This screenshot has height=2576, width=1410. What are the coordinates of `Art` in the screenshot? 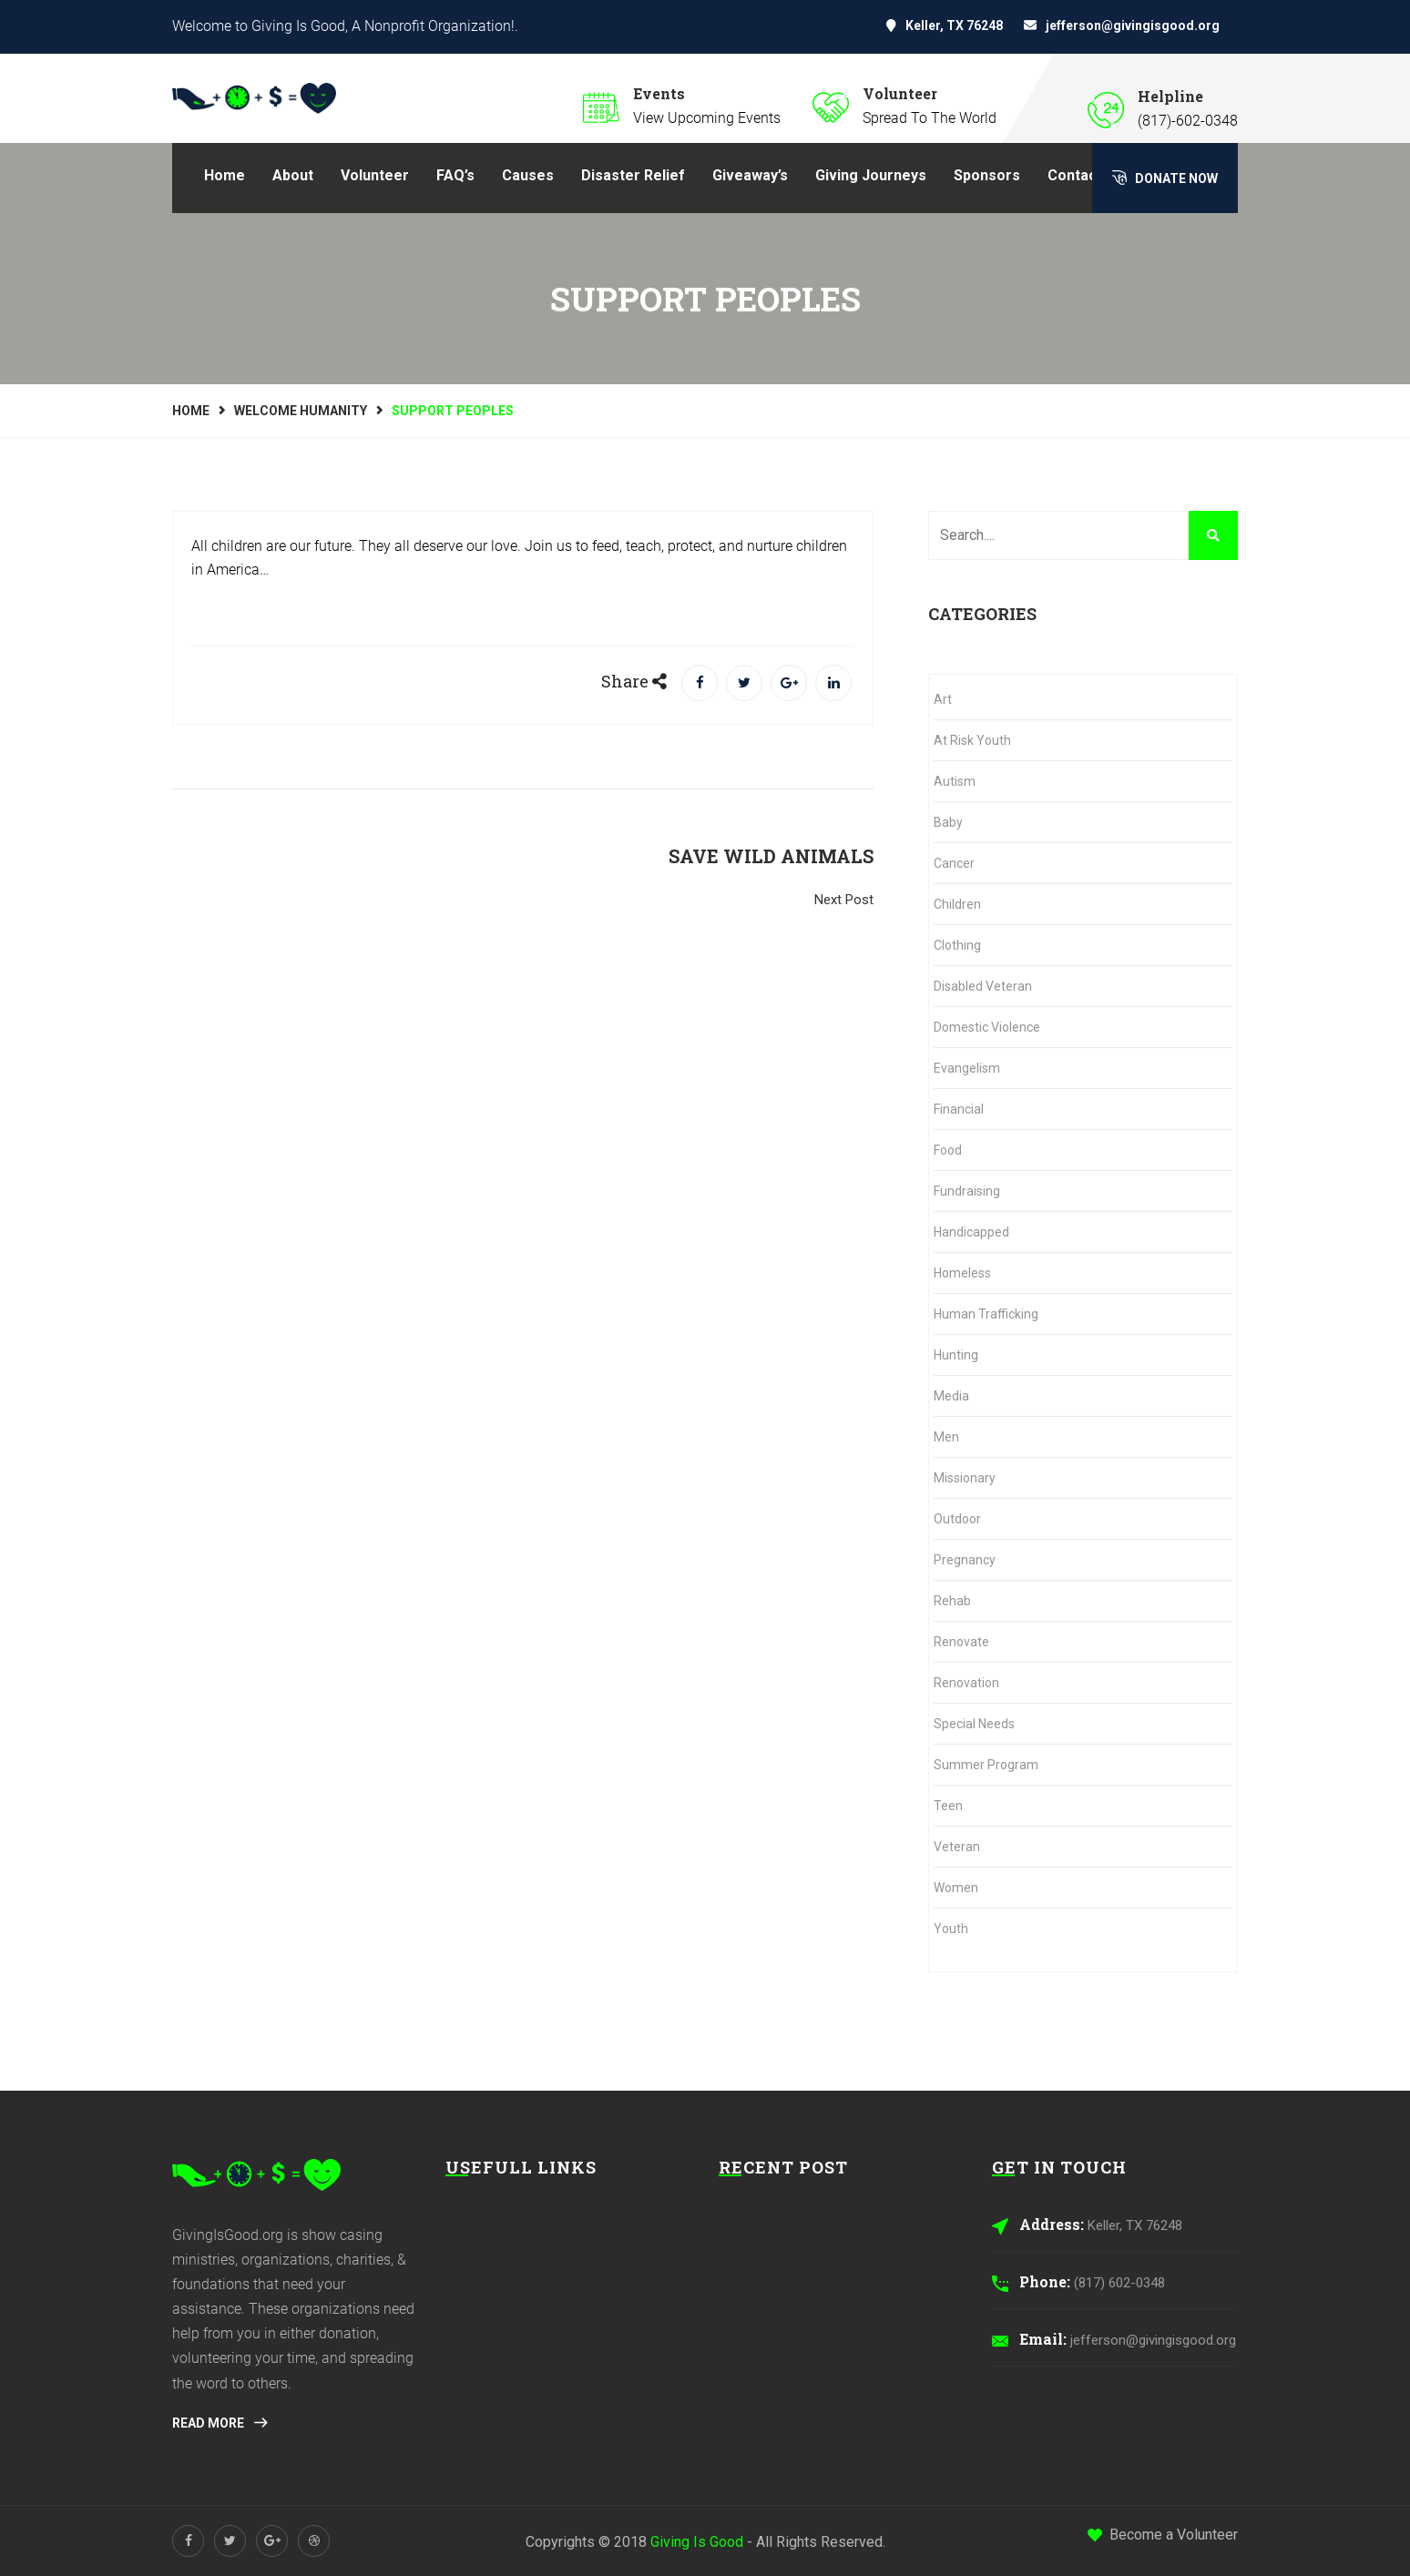 It's located at (943, 699).